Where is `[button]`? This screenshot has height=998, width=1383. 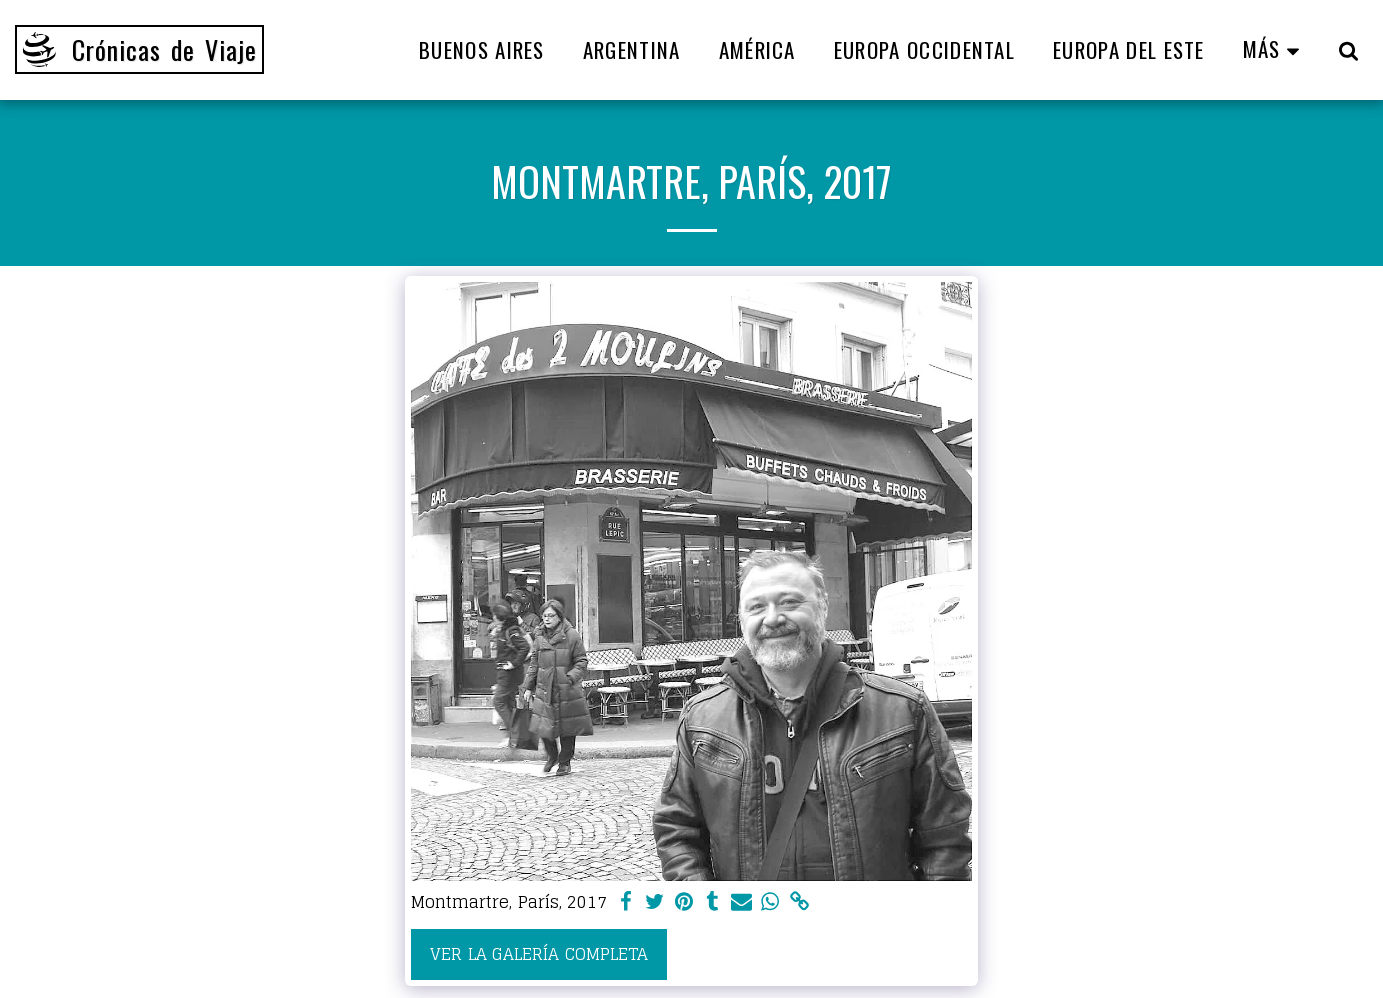 [button] is located at coordinates (1348, 50).